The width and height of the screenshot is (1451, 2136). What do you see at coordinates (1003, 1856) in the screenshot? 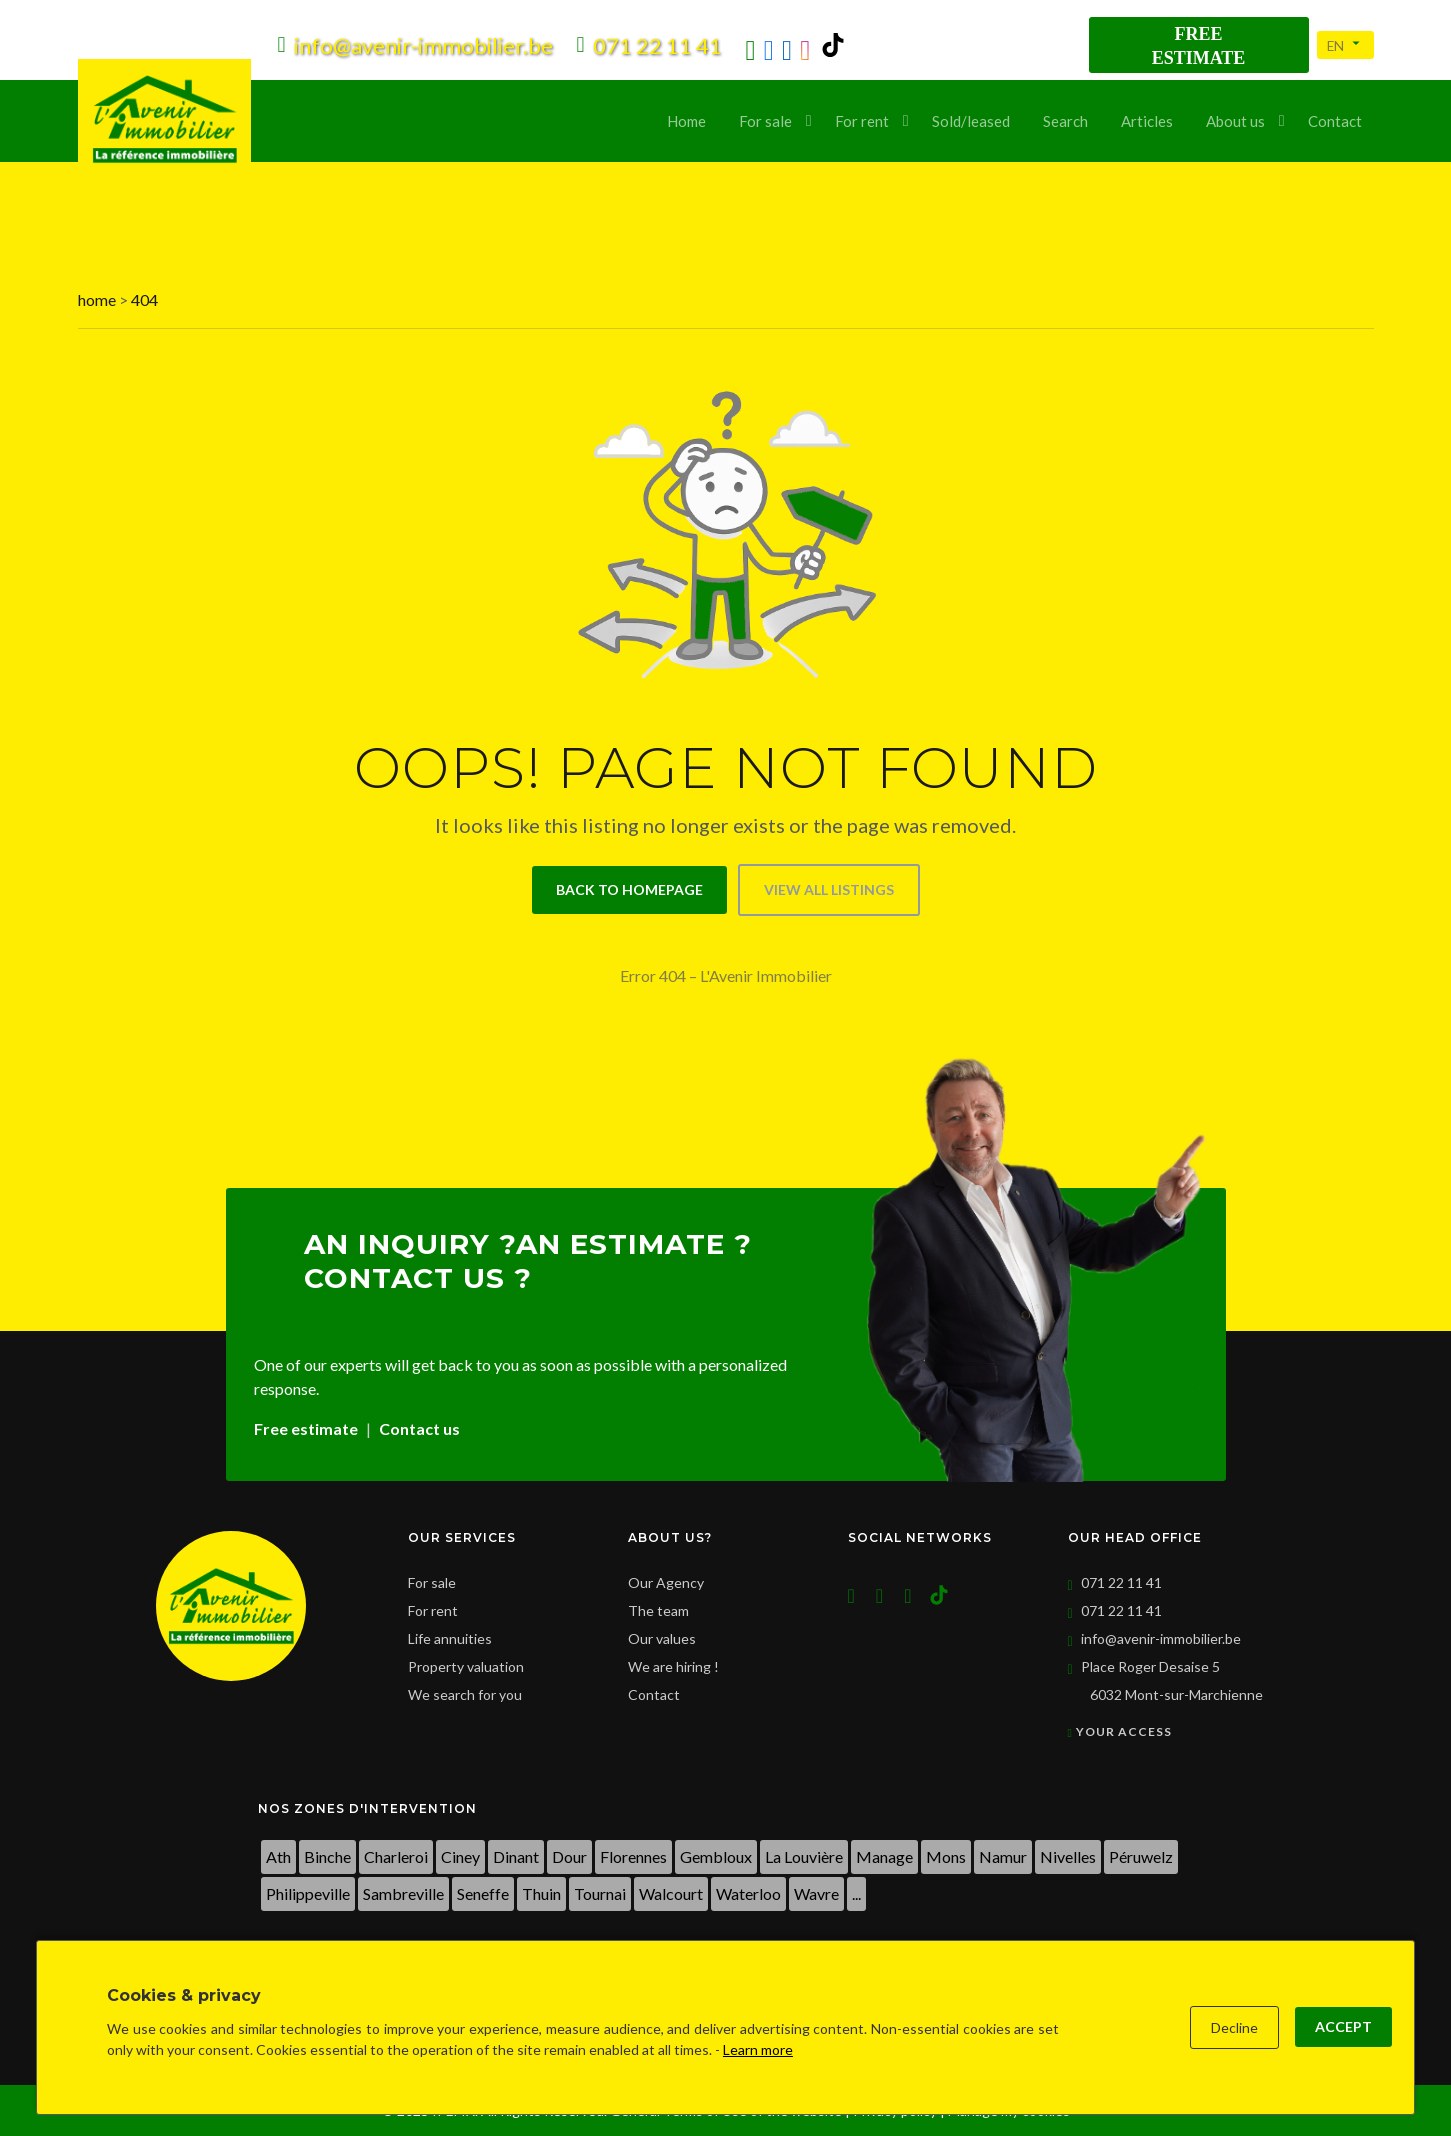
I see `Namur` at bounding box center [1003, 1856].